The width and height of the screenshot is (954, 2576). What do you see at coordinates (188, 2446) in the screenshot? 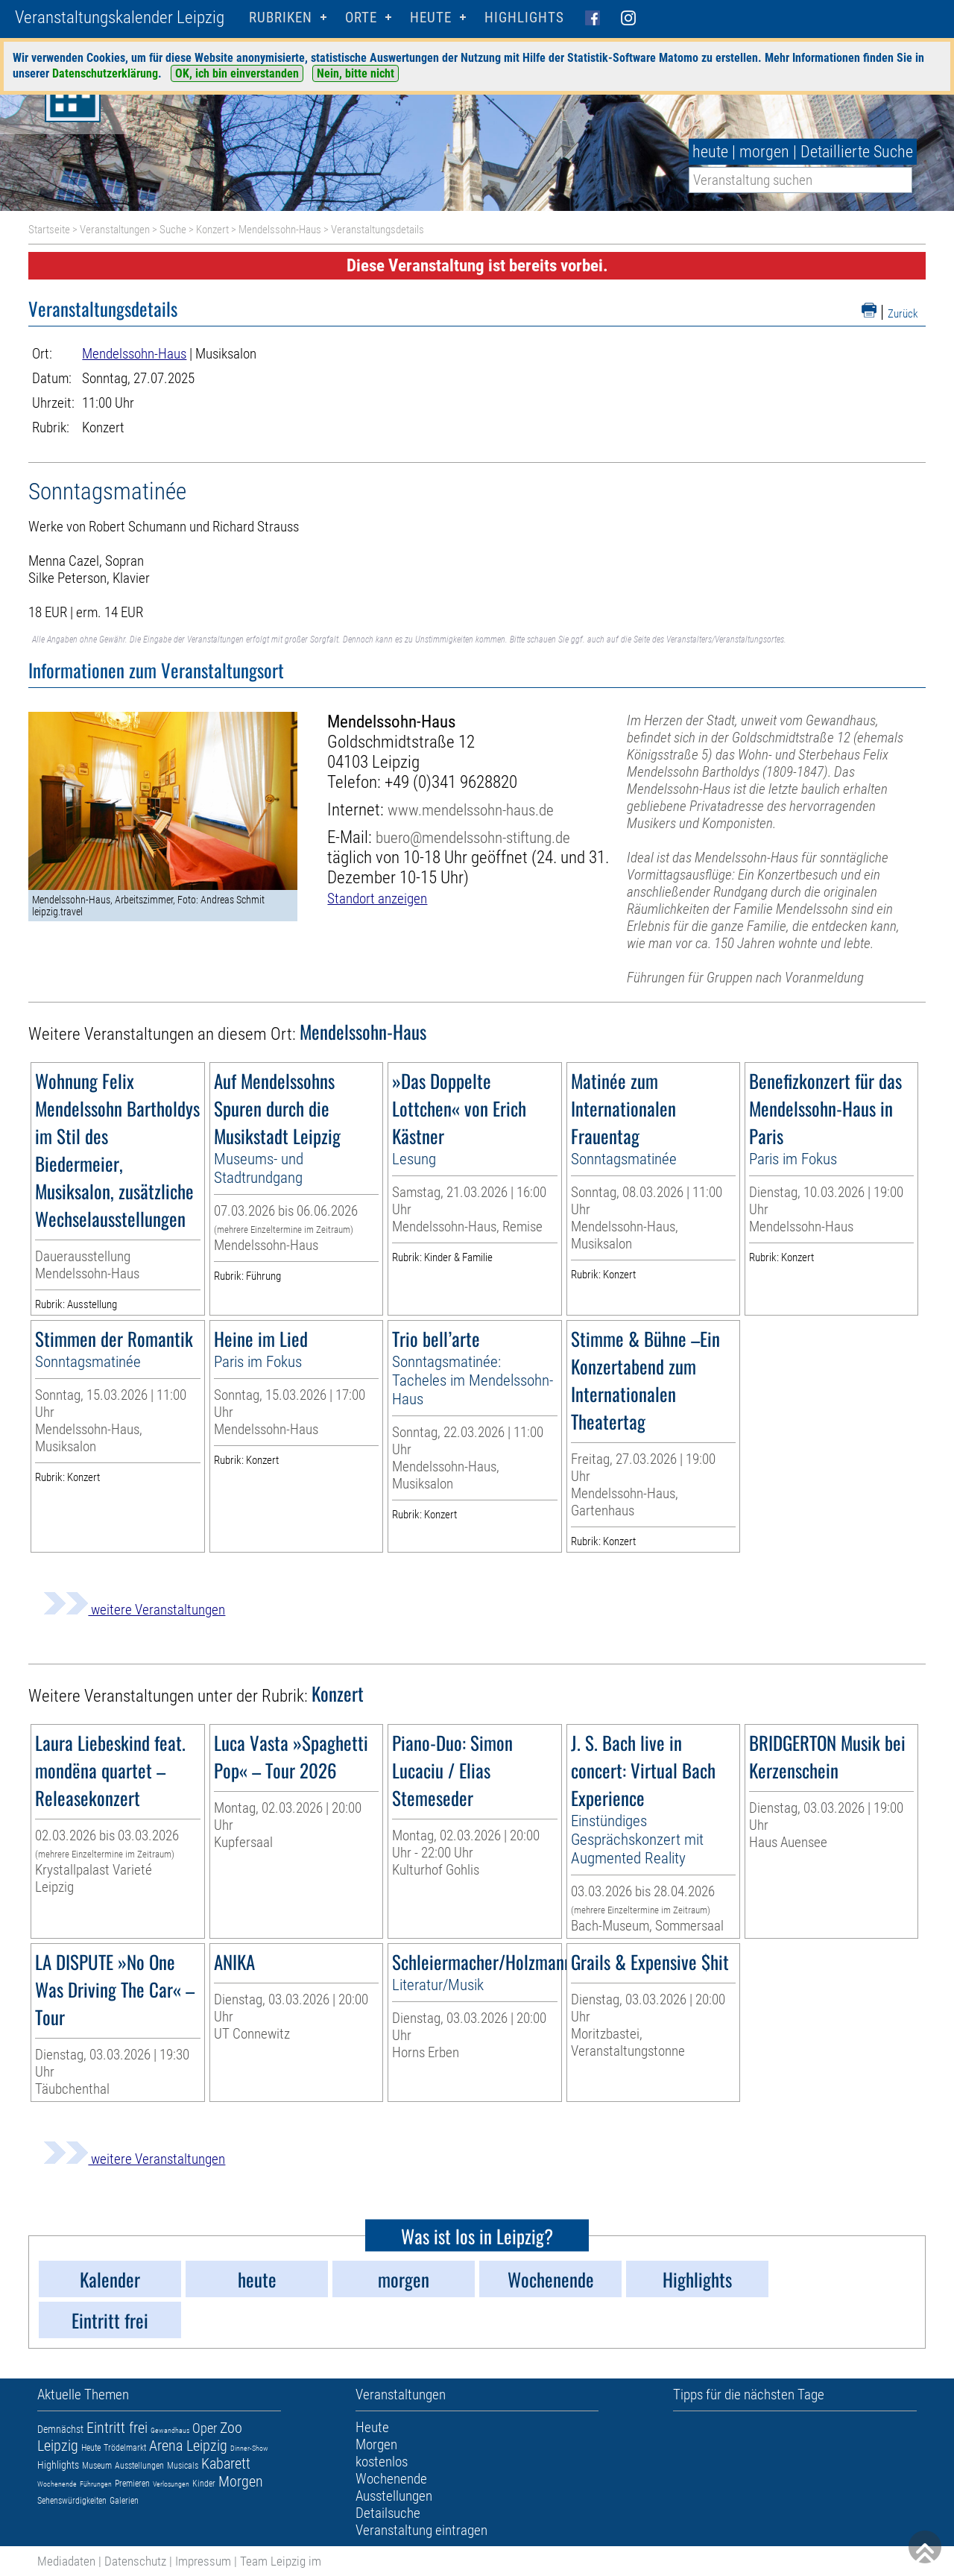
I see `Arena Leipzig` at bounding box center [188, 2446].